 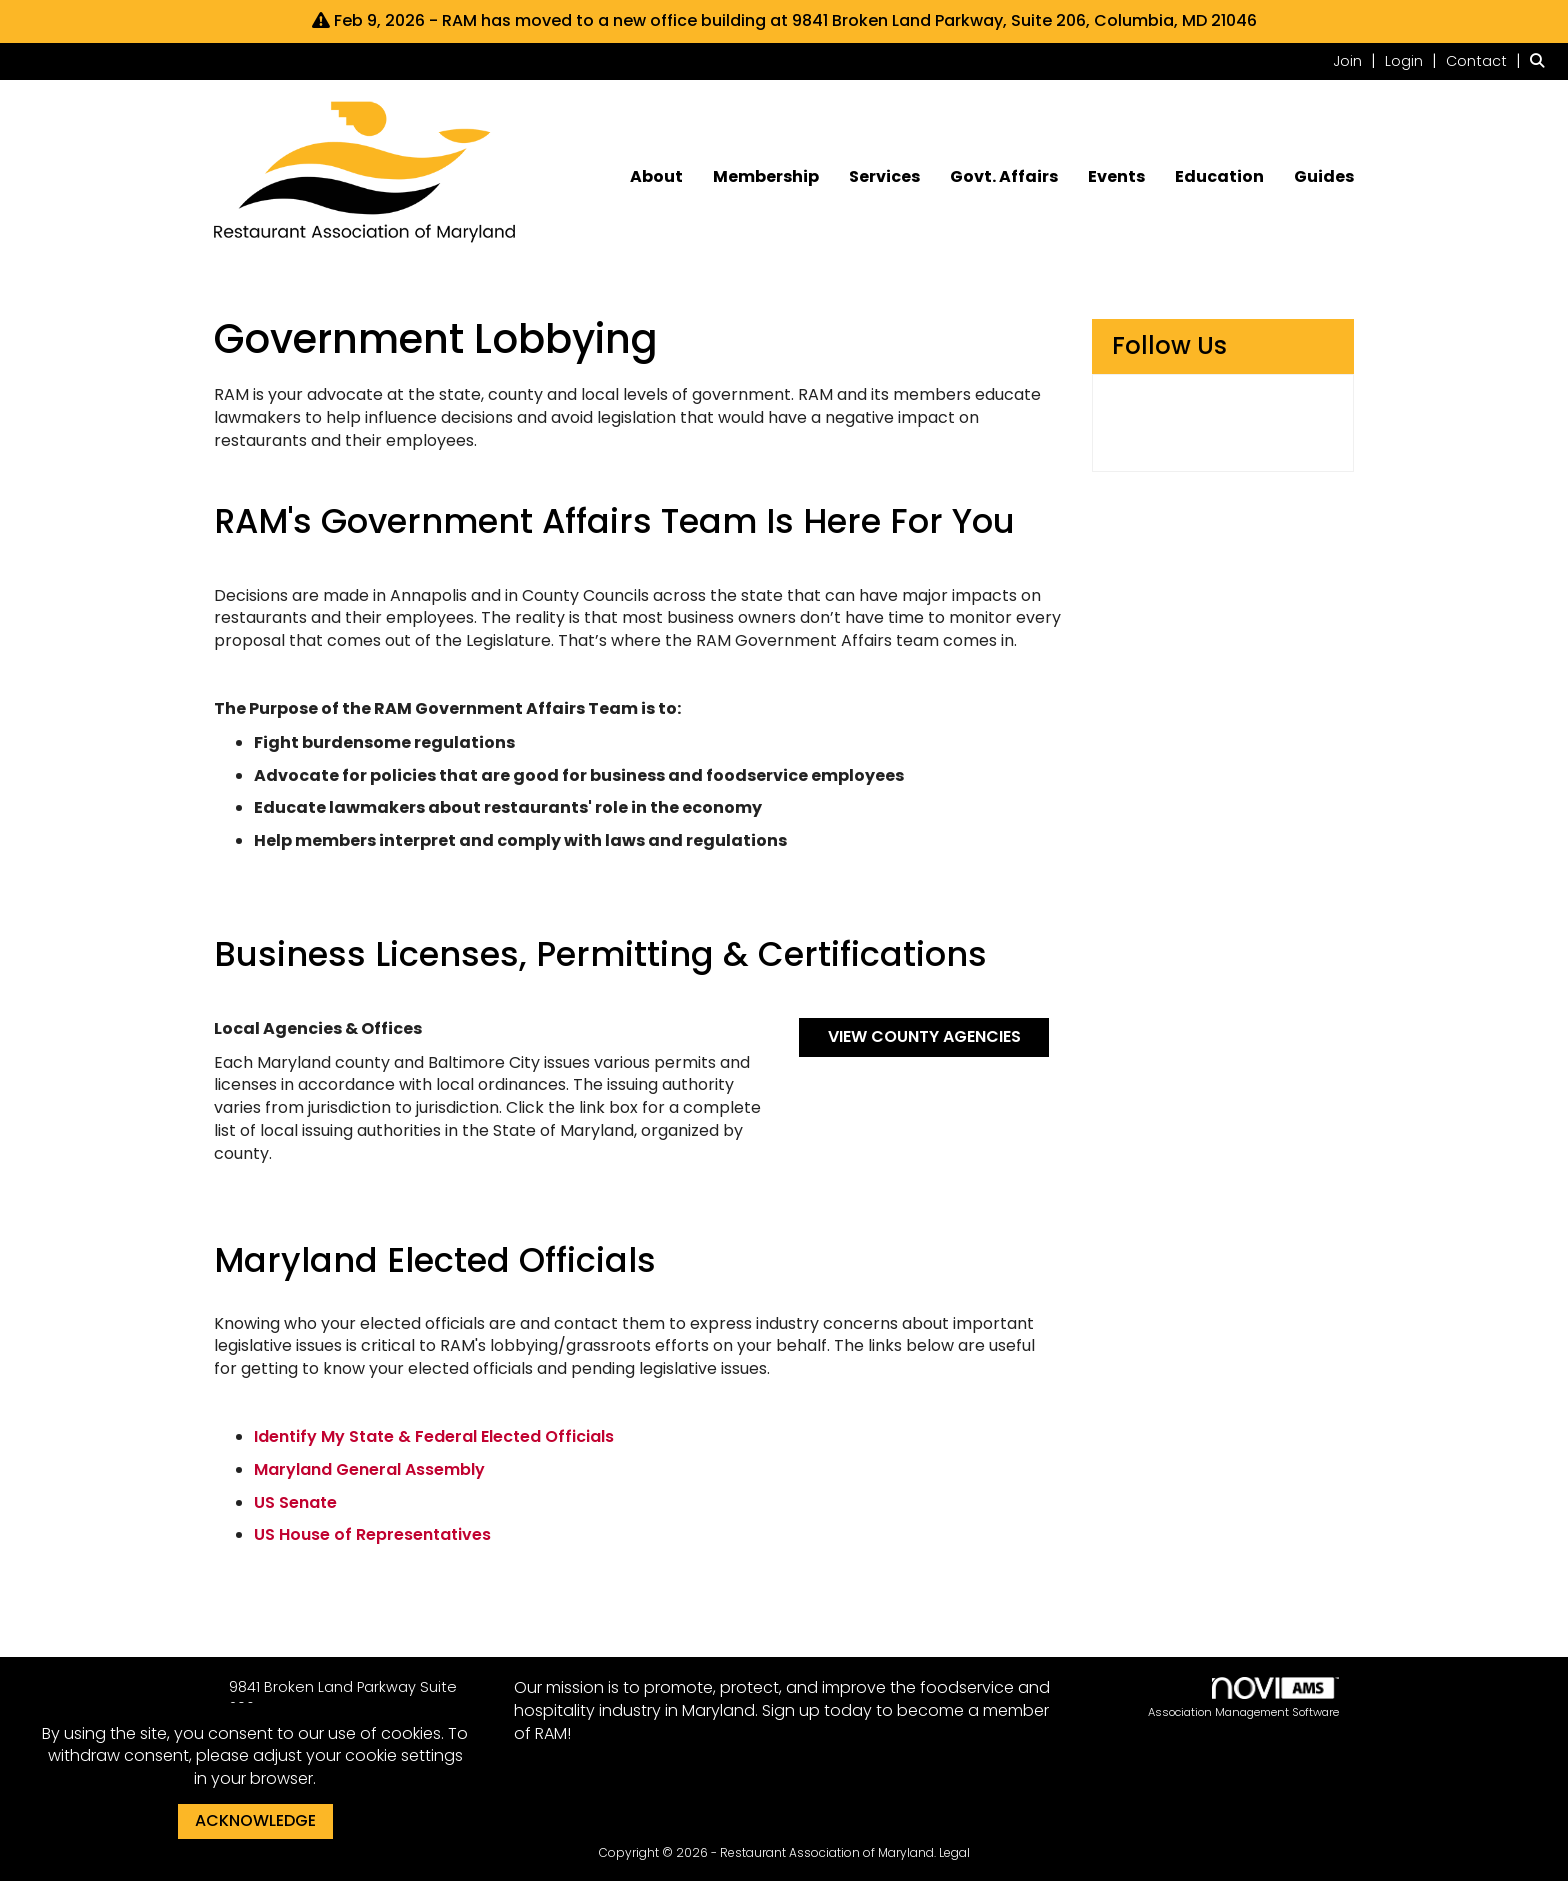 I want to click on Membership, so click(x=766, y=177).